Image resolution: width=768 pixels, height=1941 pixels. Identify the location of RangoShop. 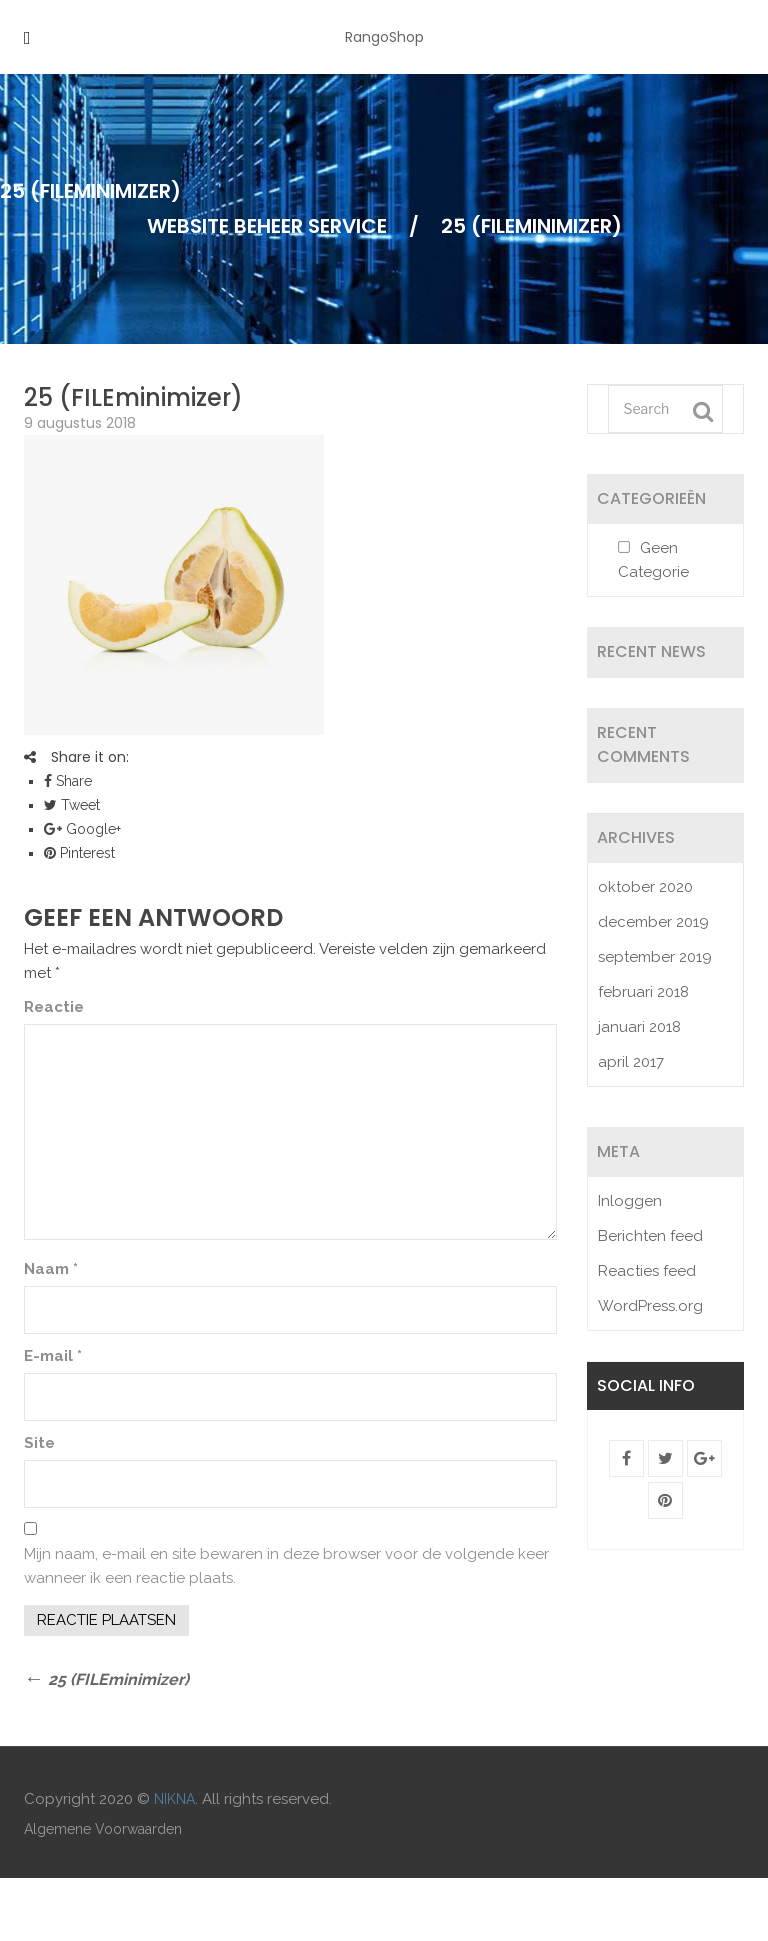
(384, 37).